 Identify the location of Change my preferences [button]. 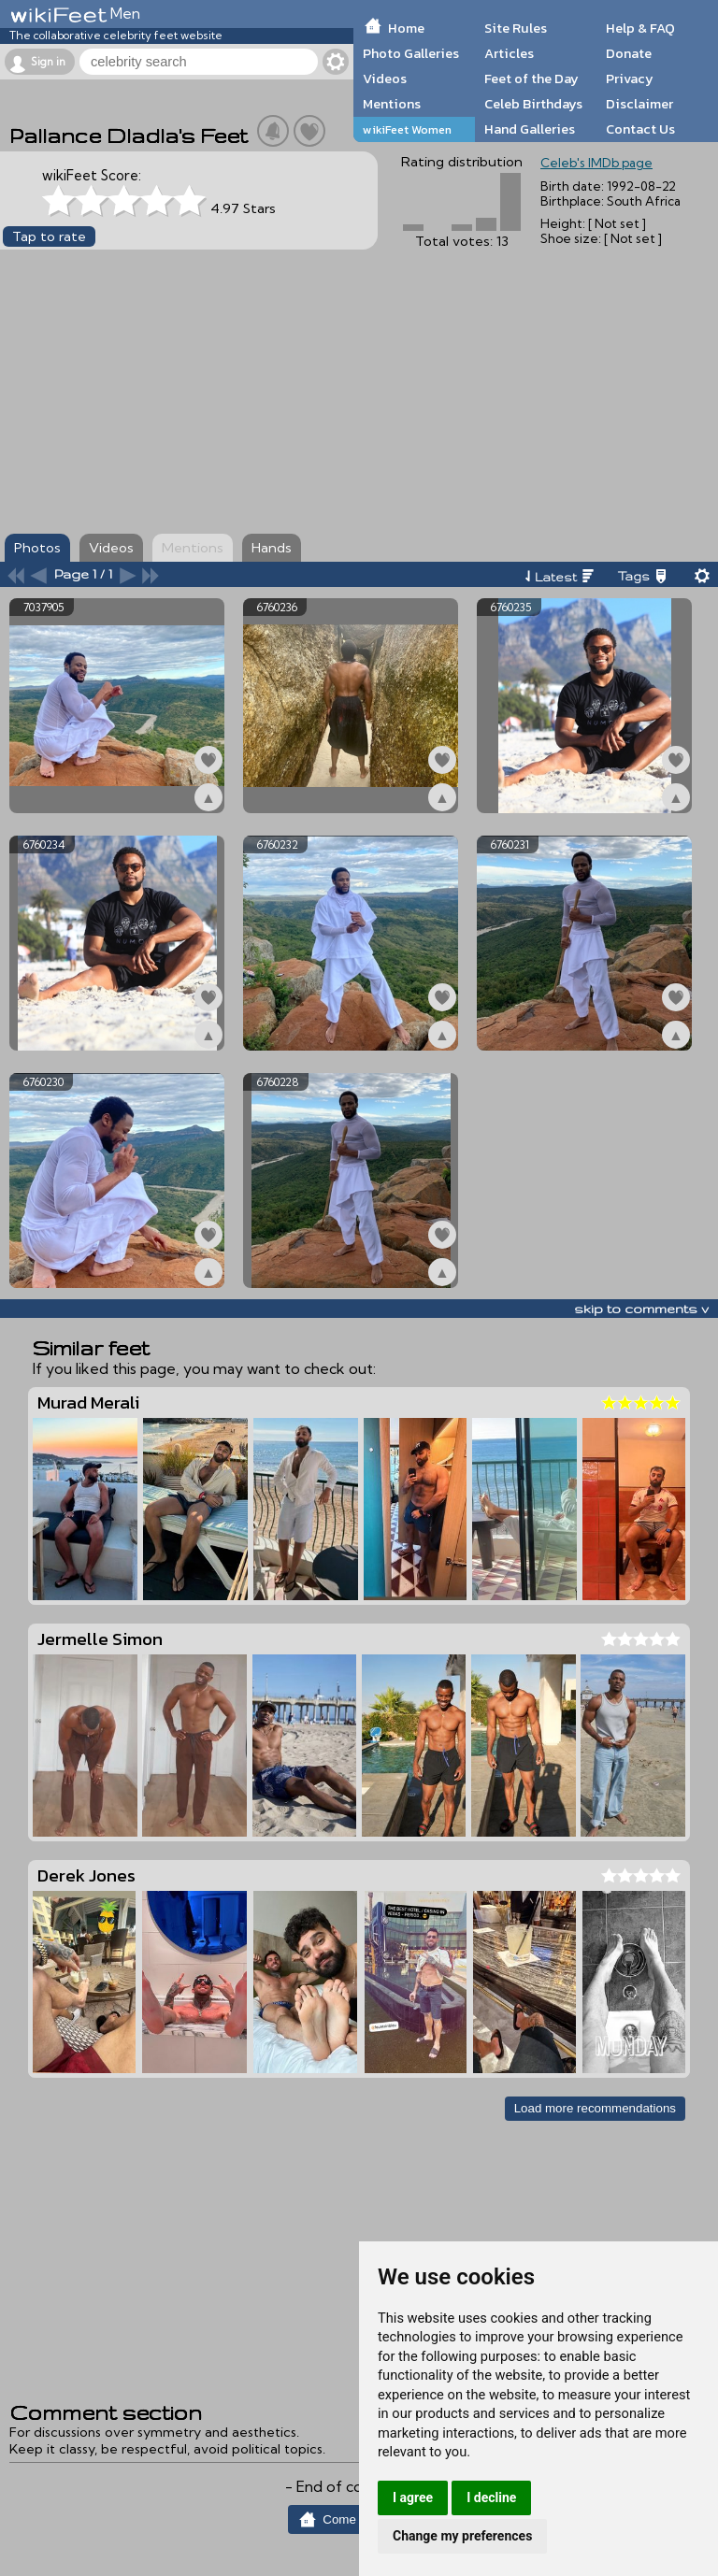
(462, 2535).